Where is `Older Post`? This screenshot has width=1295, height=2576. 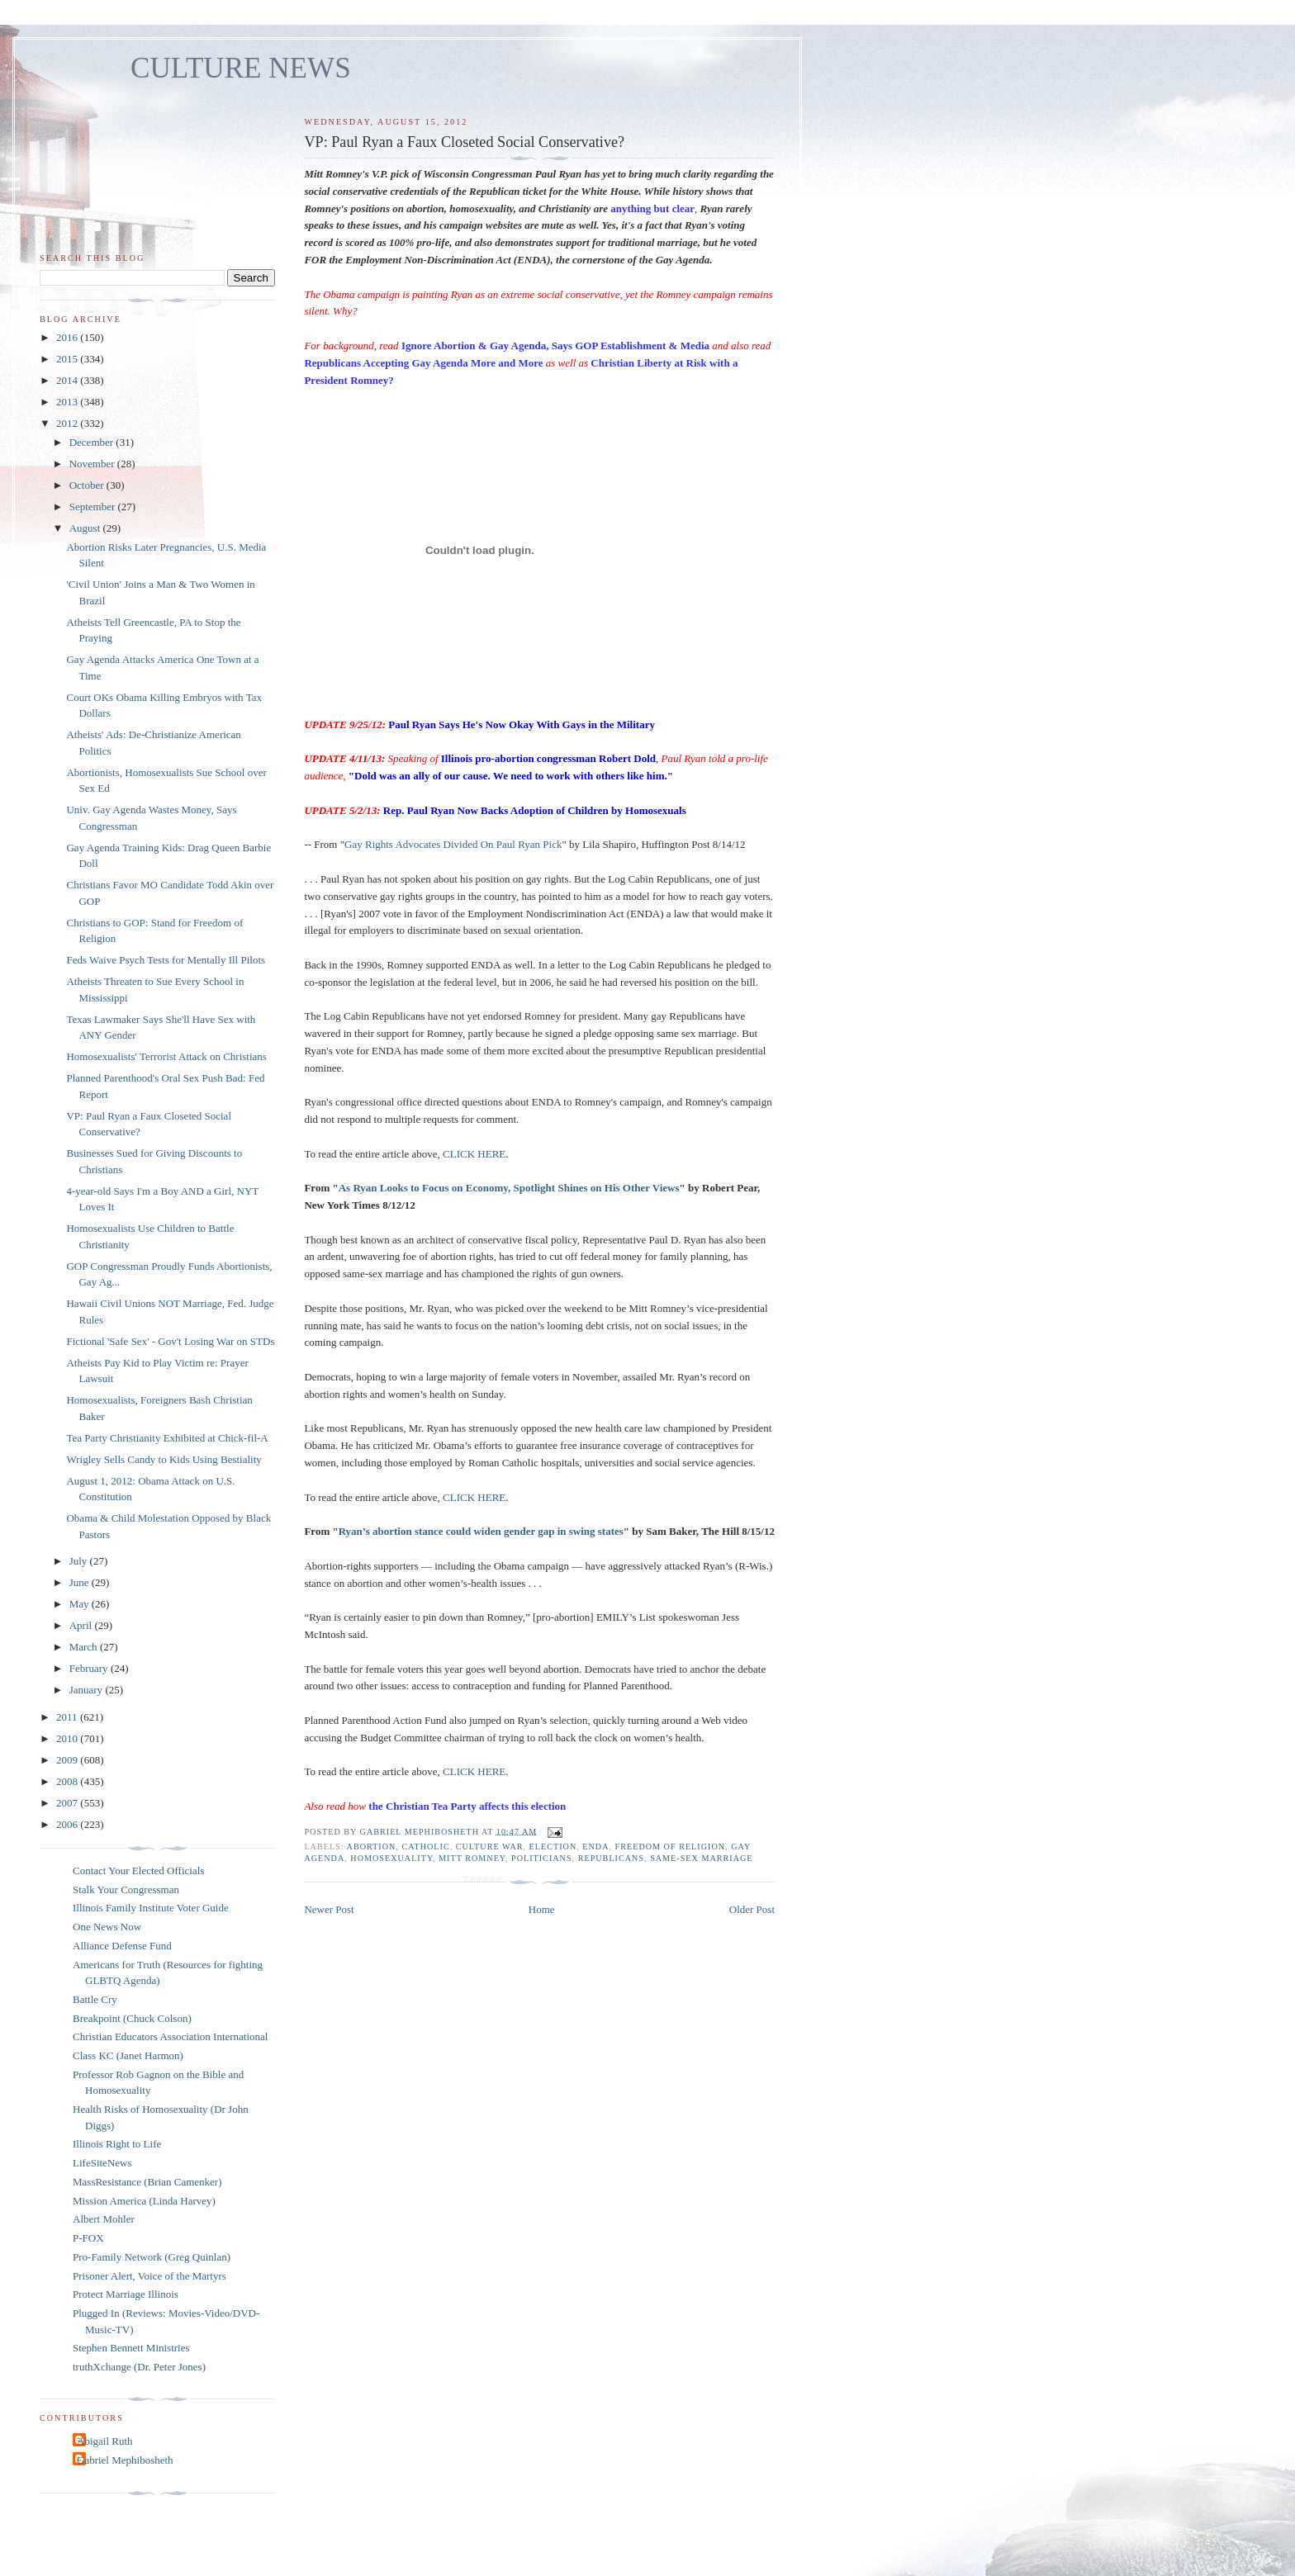
Older Post is located at coordinates (752, 1909).